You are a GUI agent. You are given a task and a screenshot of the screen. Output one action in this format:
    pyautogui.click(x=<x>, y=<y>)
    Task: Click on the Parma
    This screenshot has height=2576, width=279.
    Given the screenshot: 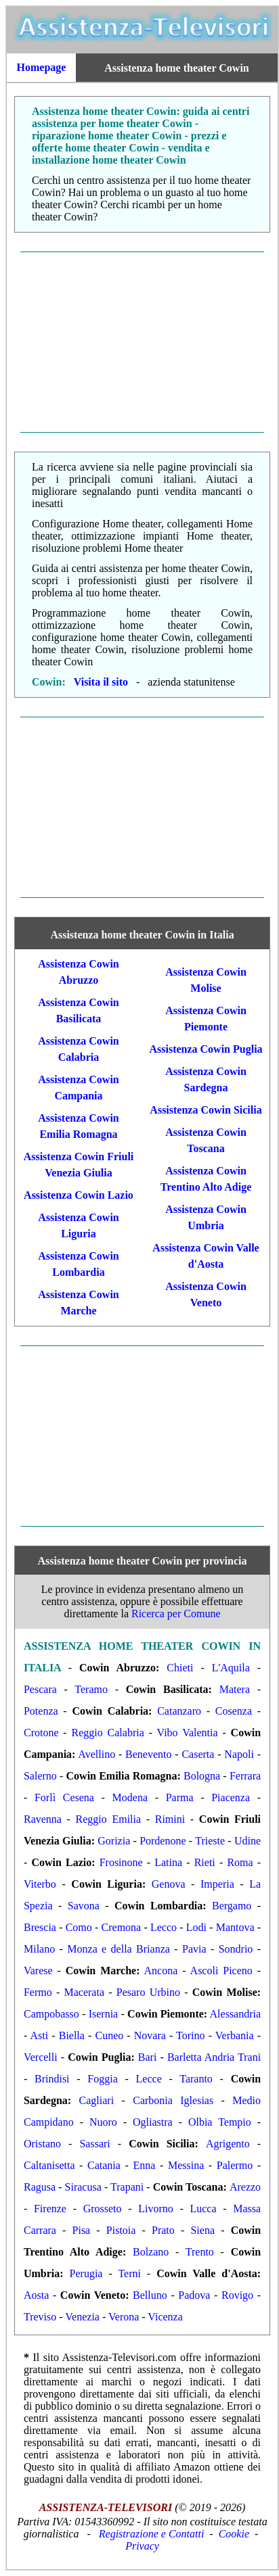 What is the action you would take?
    pyautogui.click(x=180, y=1797)
    